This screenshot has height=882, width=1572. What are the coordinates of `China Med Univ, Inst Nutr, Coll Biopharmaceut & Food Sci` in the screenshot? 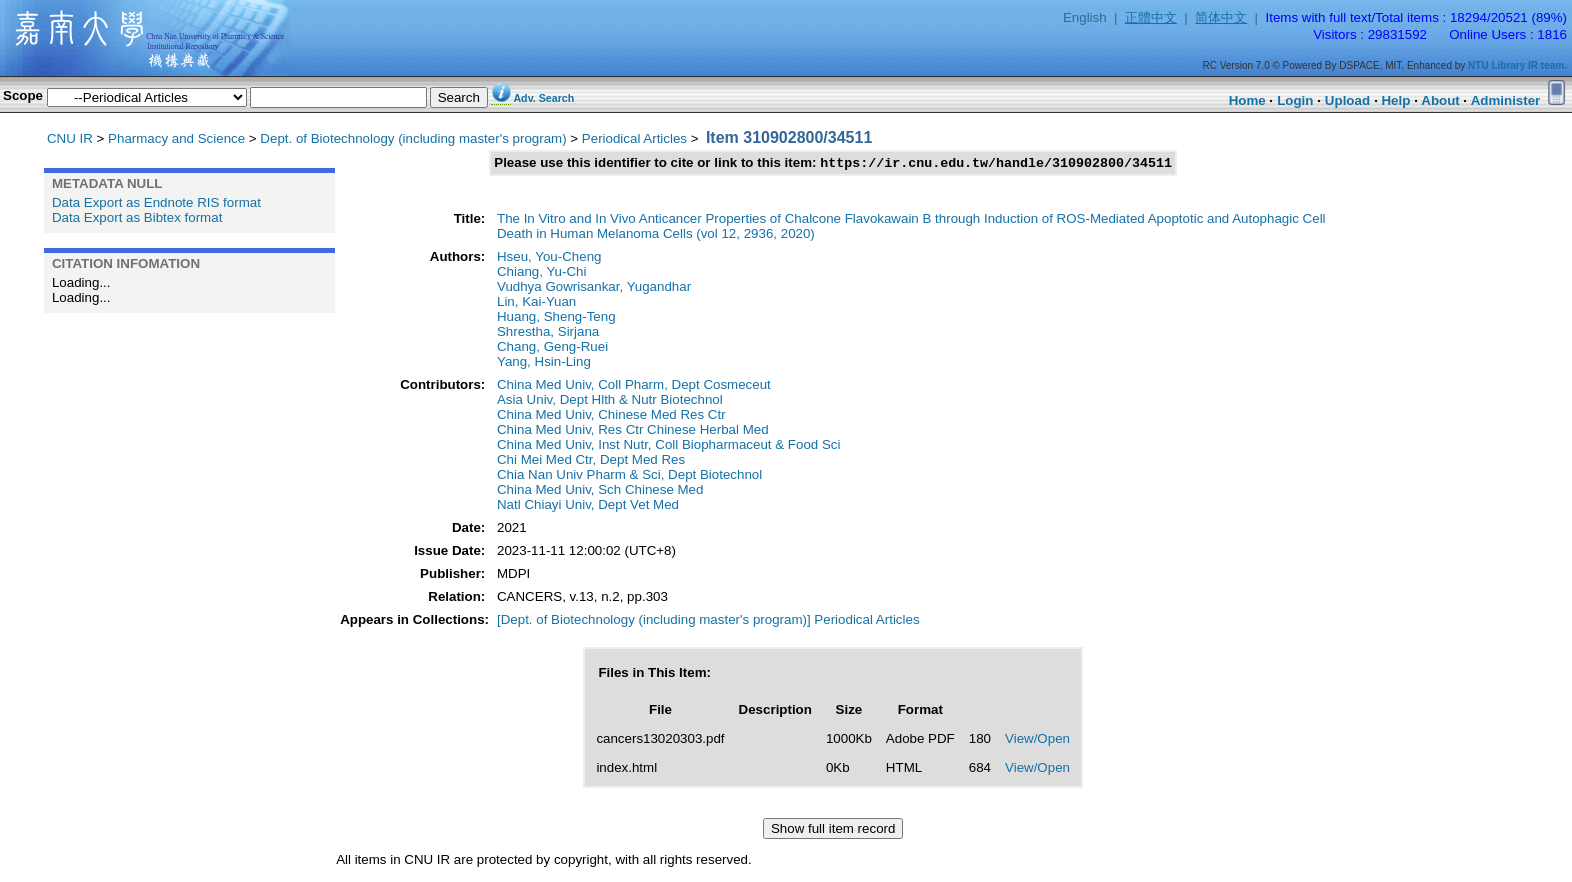 It's located at (668, 446).